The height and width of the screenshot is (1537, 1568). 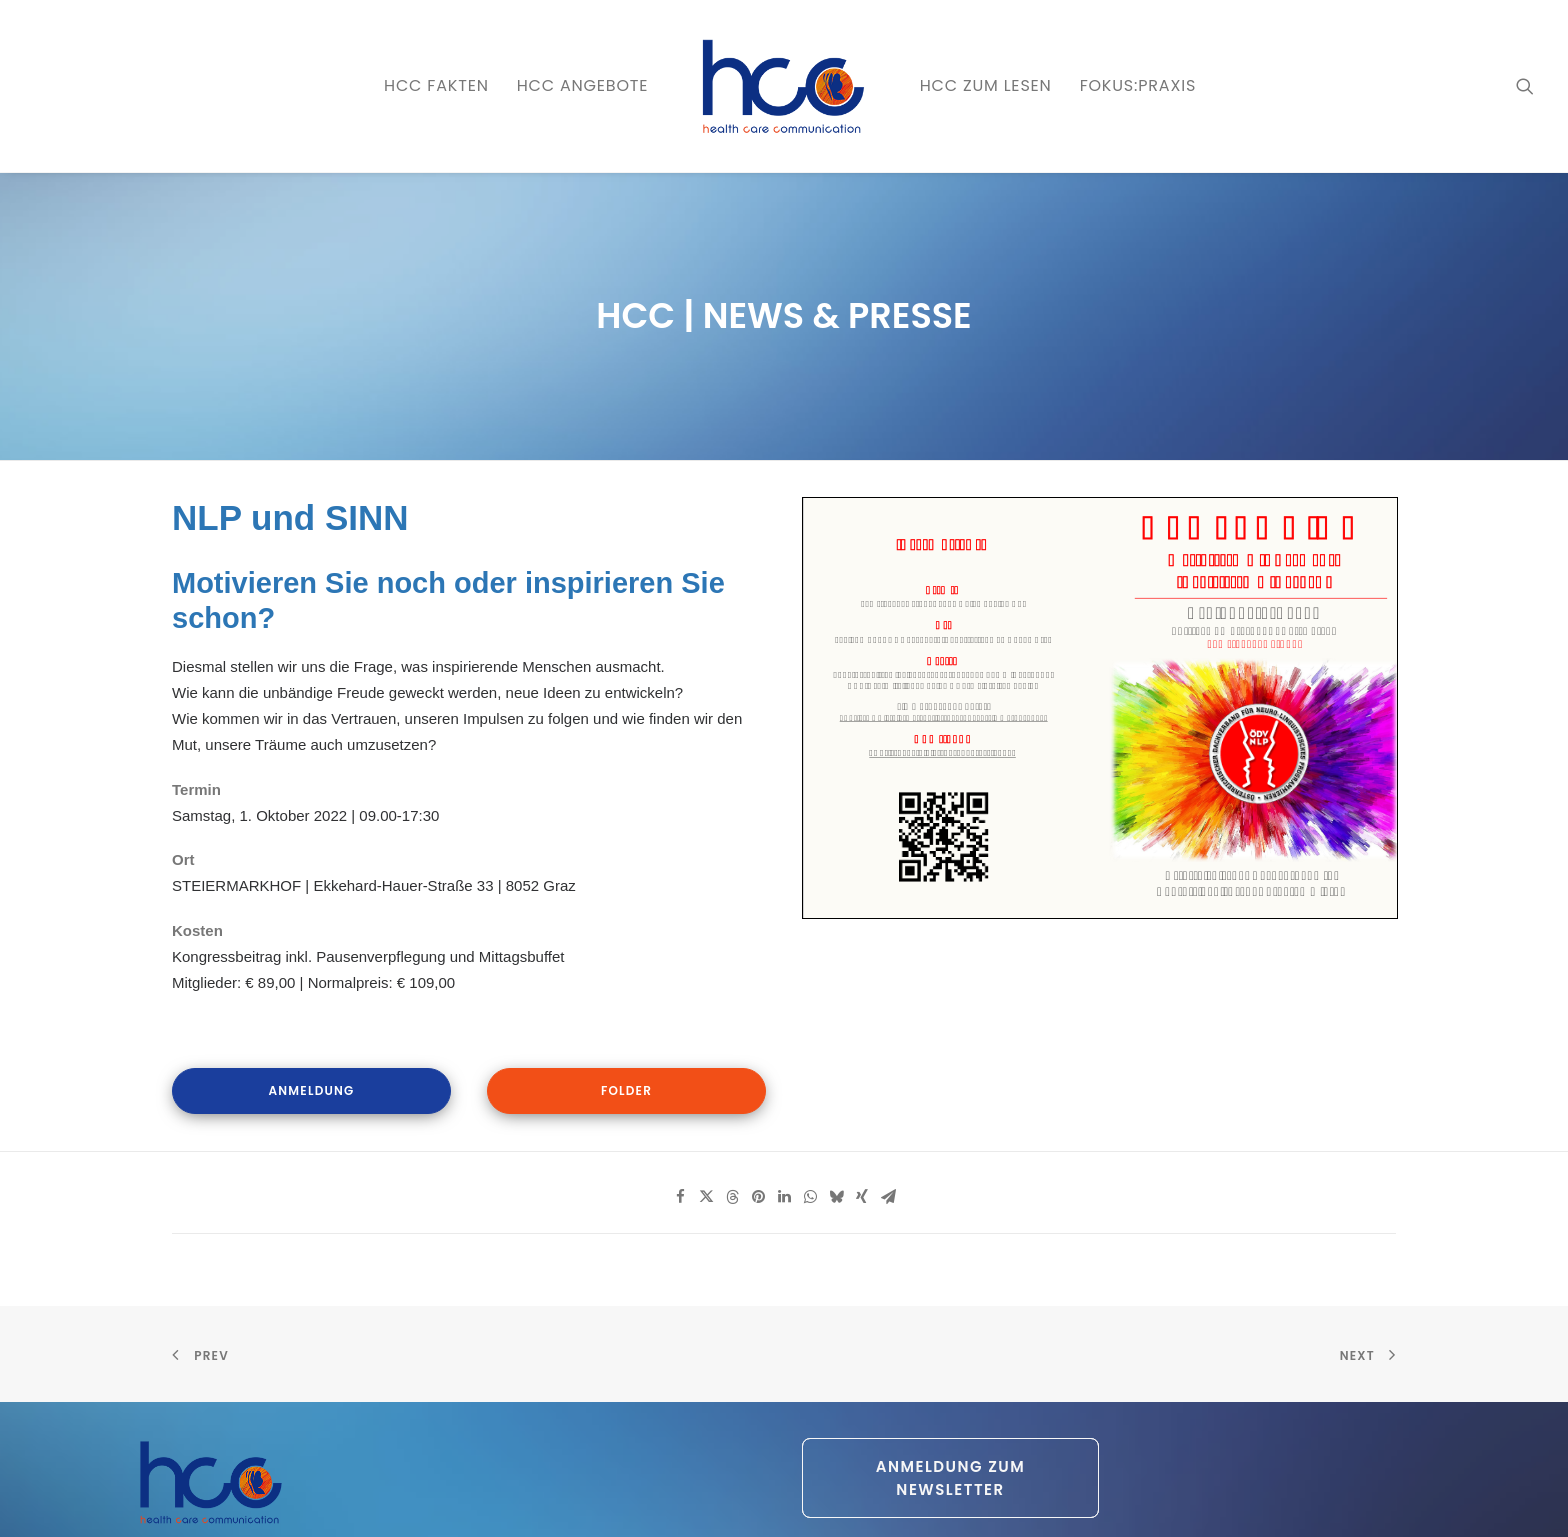 What do you see at coordinates (626, 1090) in the screenshot?
I see `Folder [button]` at bounding box center [626, 1090].